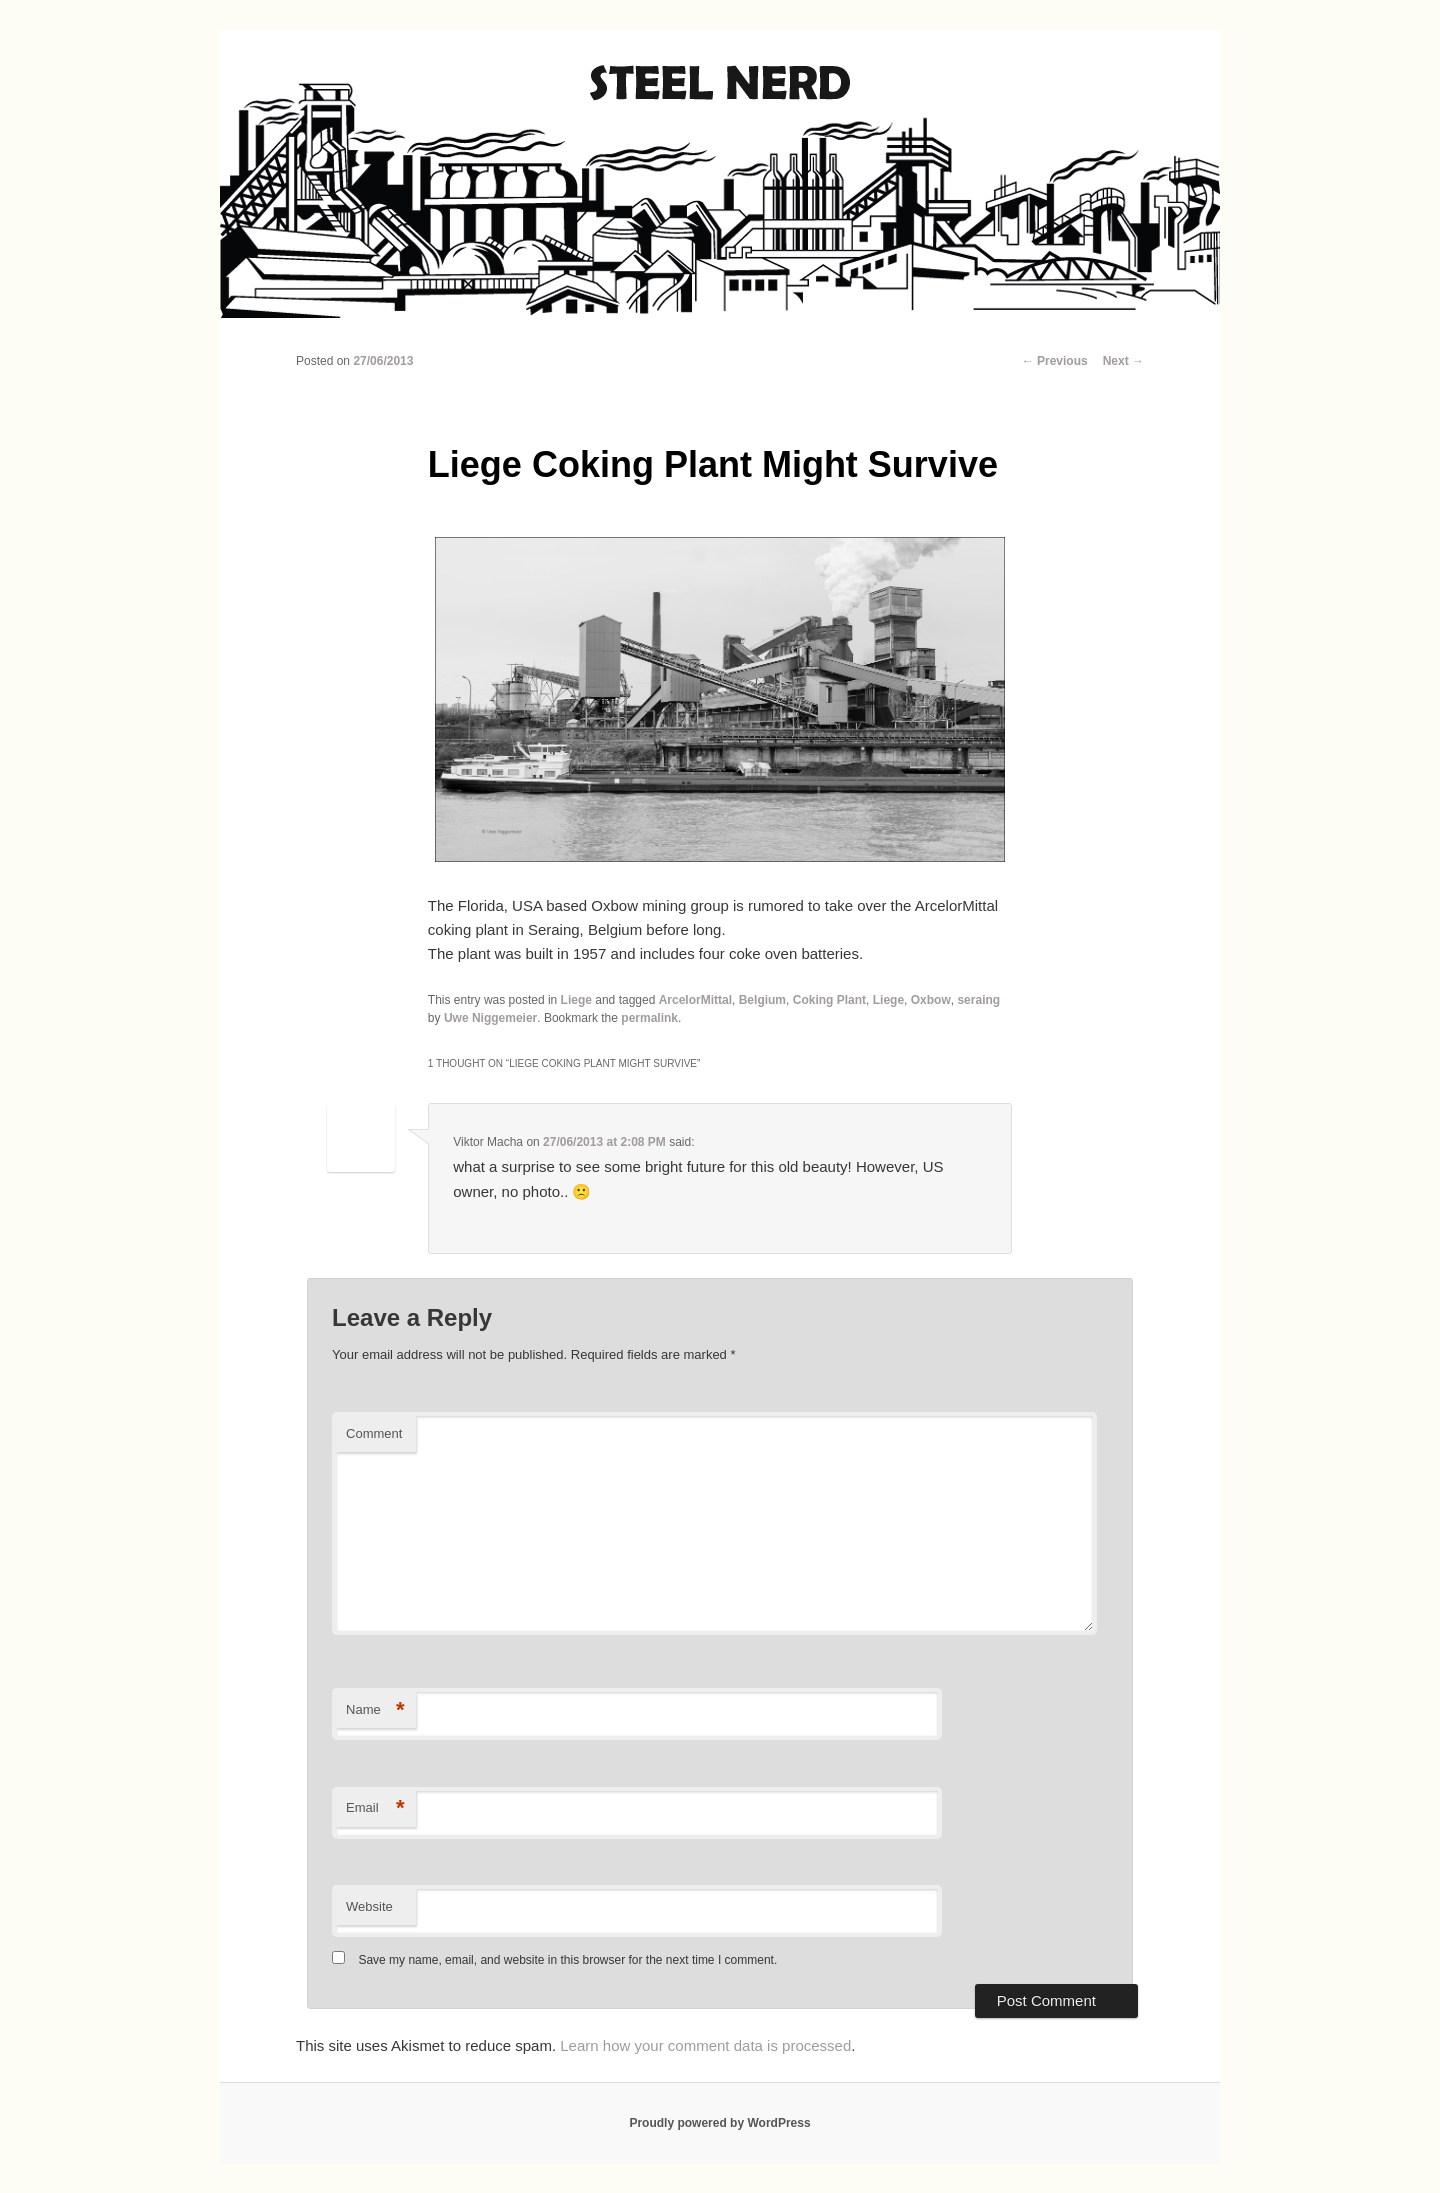 The image size is (1440, 2193). What do you see at coordinates (719, 2123) in the screenshot?
I see `Proudly powered by WordPress` at bounding box center [719, 2123].